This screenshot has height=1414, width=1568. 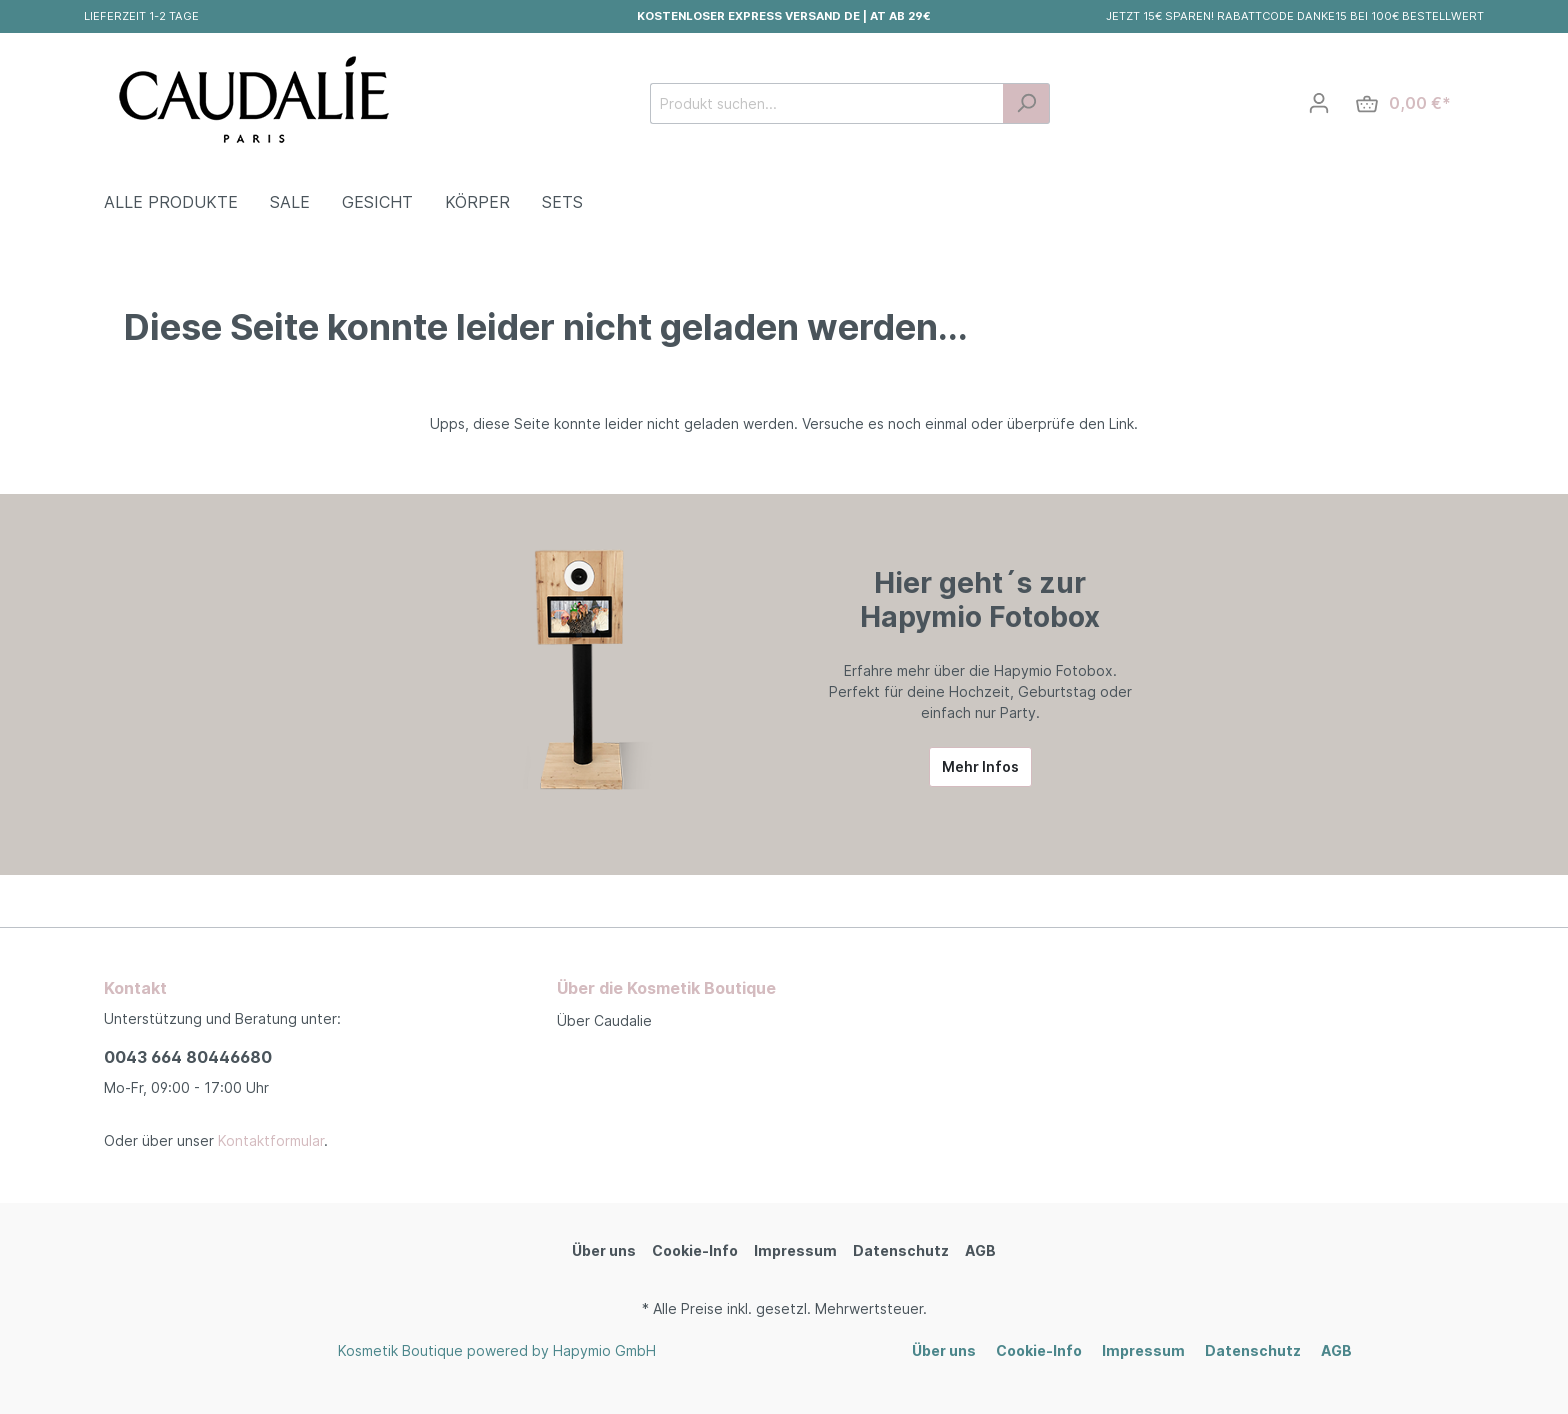 I want to click on Über die Kosmetik Boutique, so click(x=666, y=988).